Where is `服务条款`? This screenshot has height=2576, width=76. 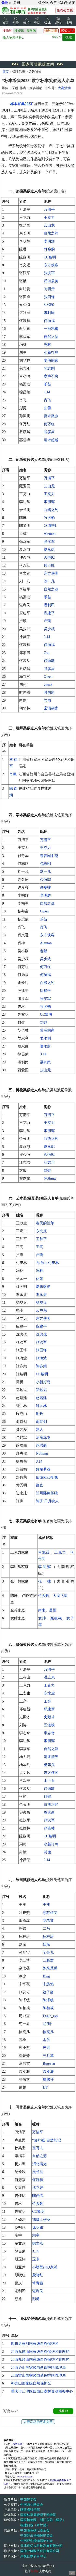
服务条款 is located at coordinates (17, 2444).